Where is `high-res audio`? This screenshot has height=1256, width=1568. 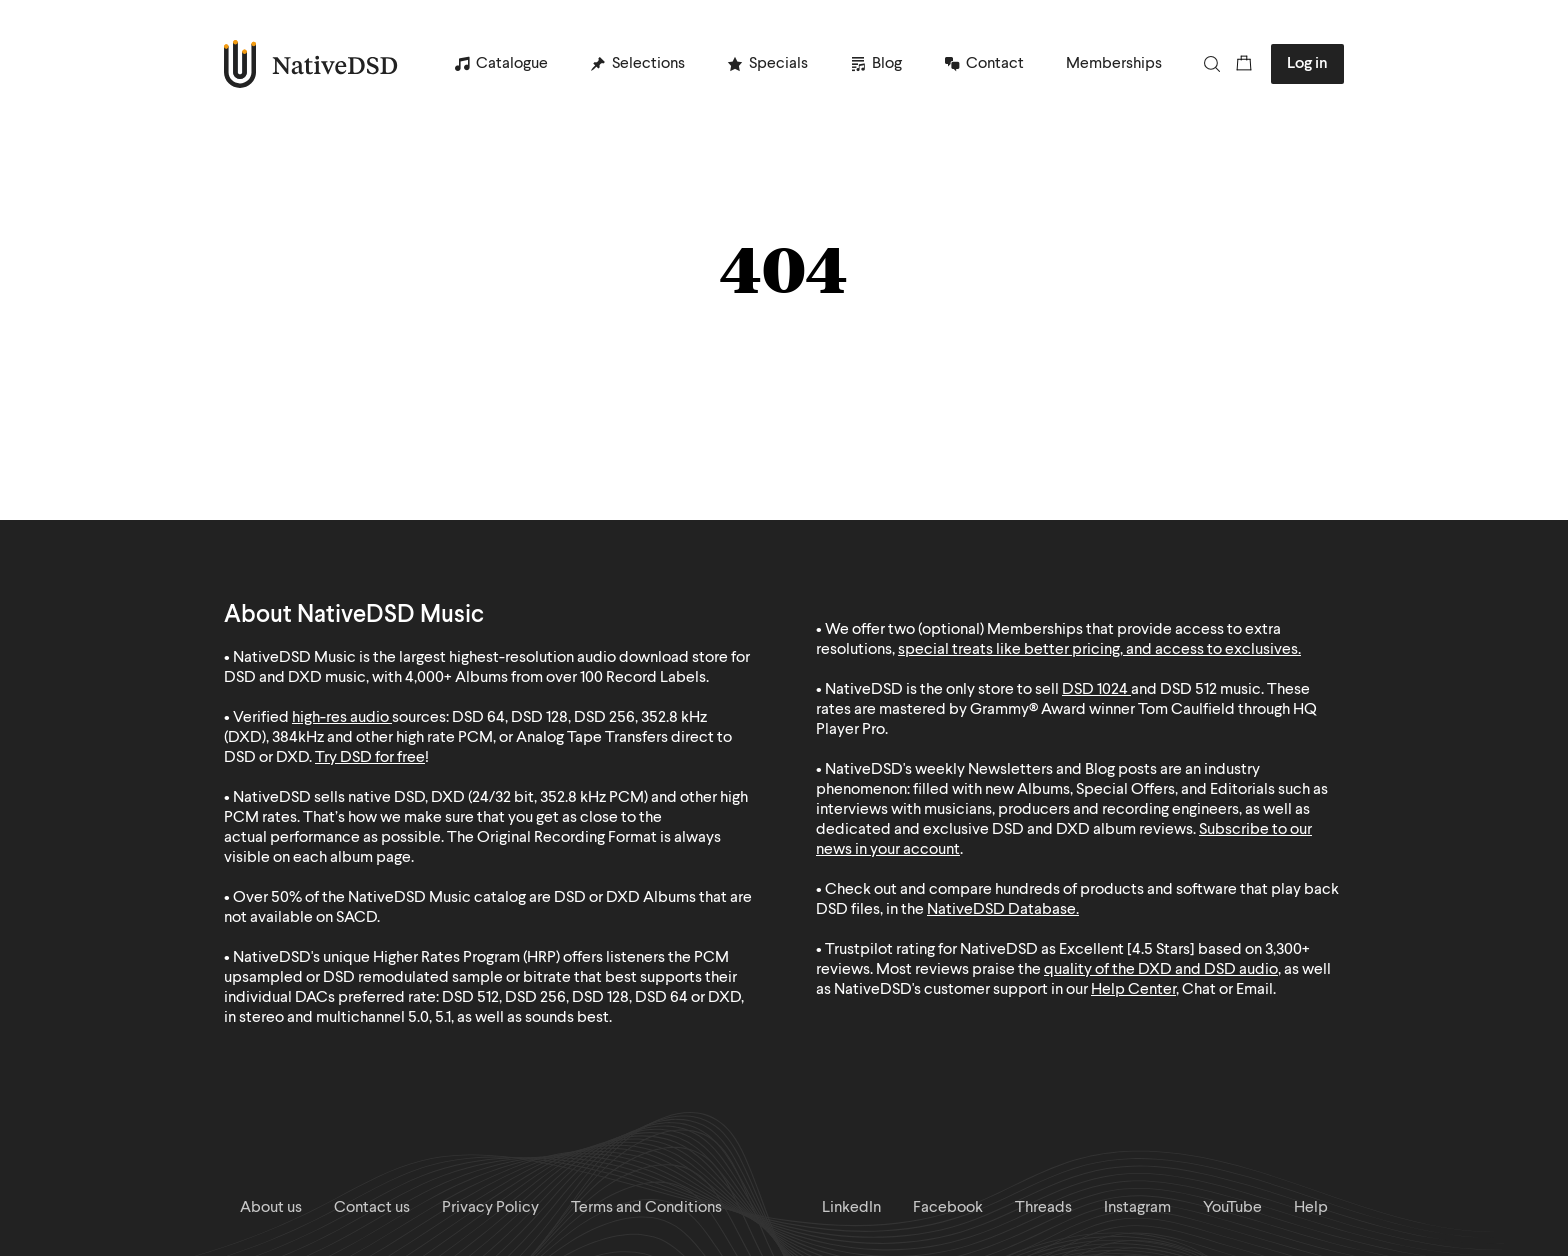
high-res audio is located at coordinates (340, 718).